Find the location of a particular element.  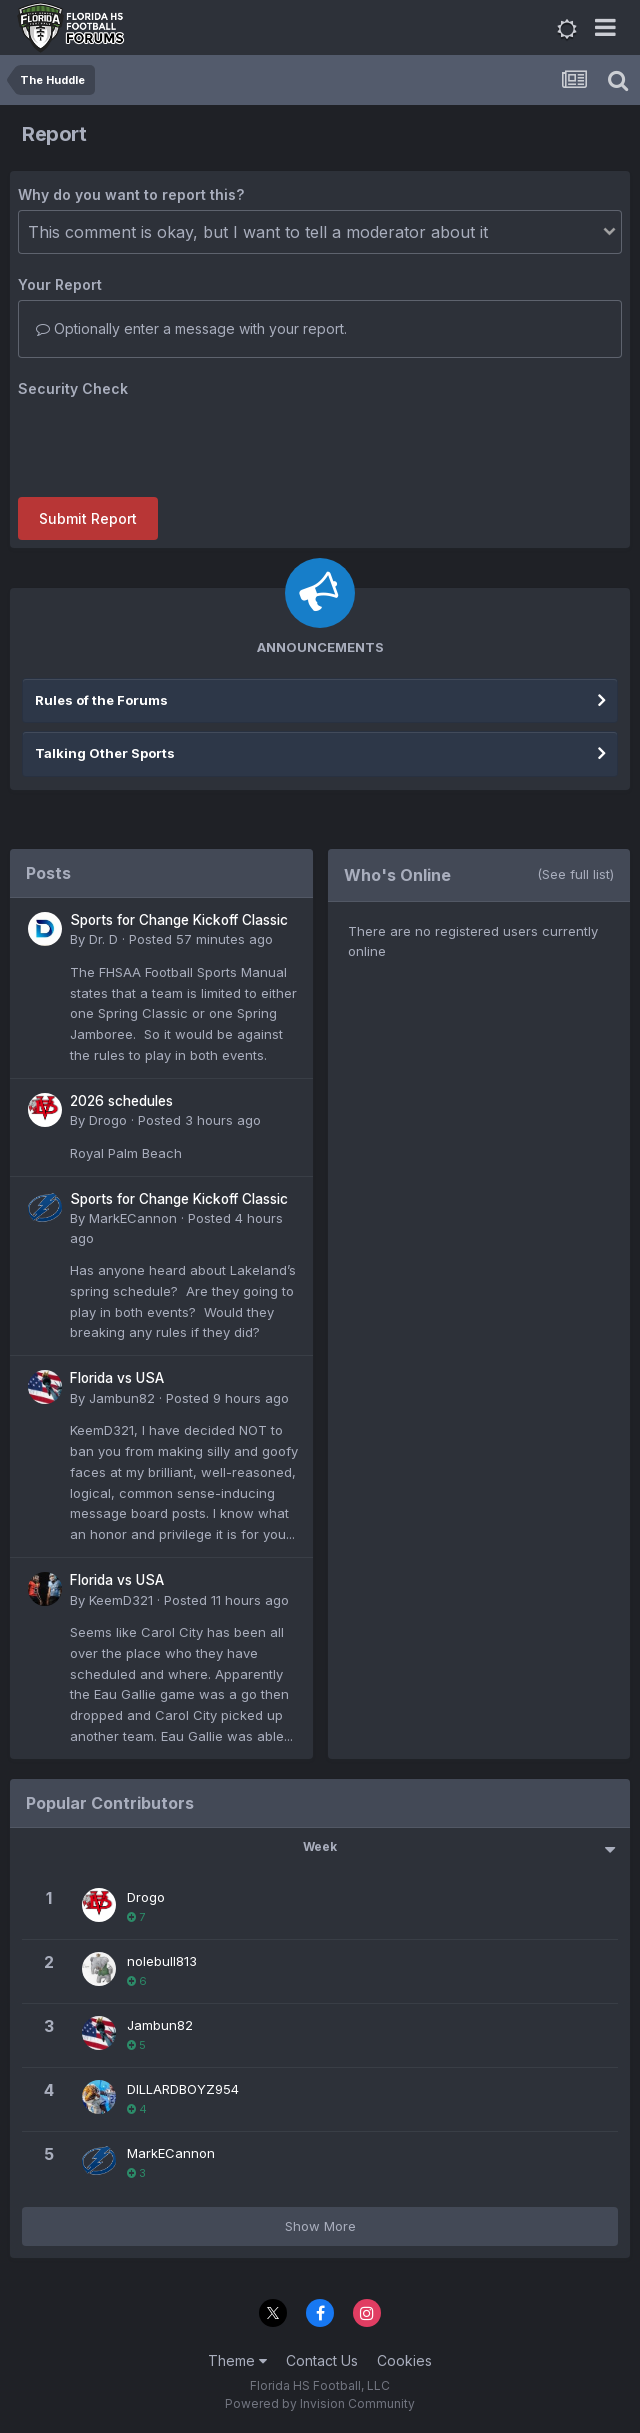

Dr. D is located at coordinates (103, 939).